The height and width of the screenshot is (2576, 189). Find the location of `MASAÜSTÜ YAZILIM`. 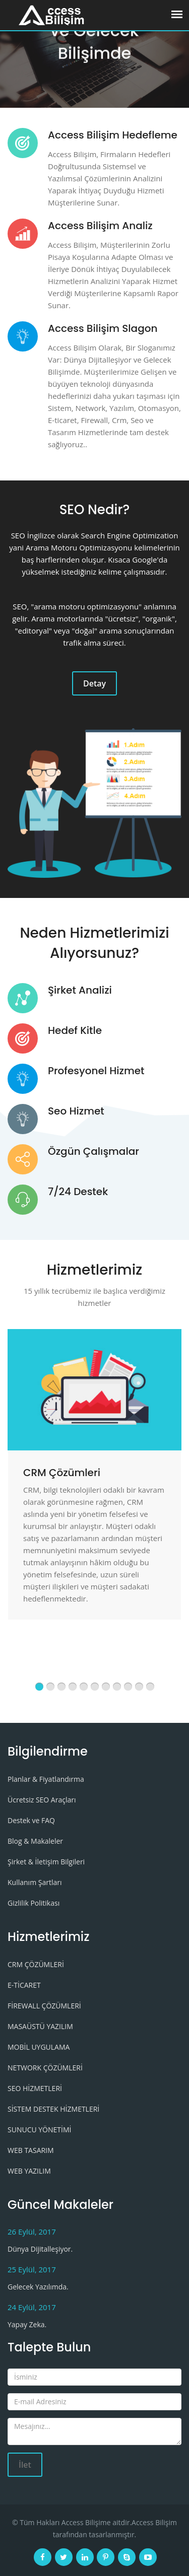

MASAÜSTÜ YAZILIM is located at coordinates (40, 2026).